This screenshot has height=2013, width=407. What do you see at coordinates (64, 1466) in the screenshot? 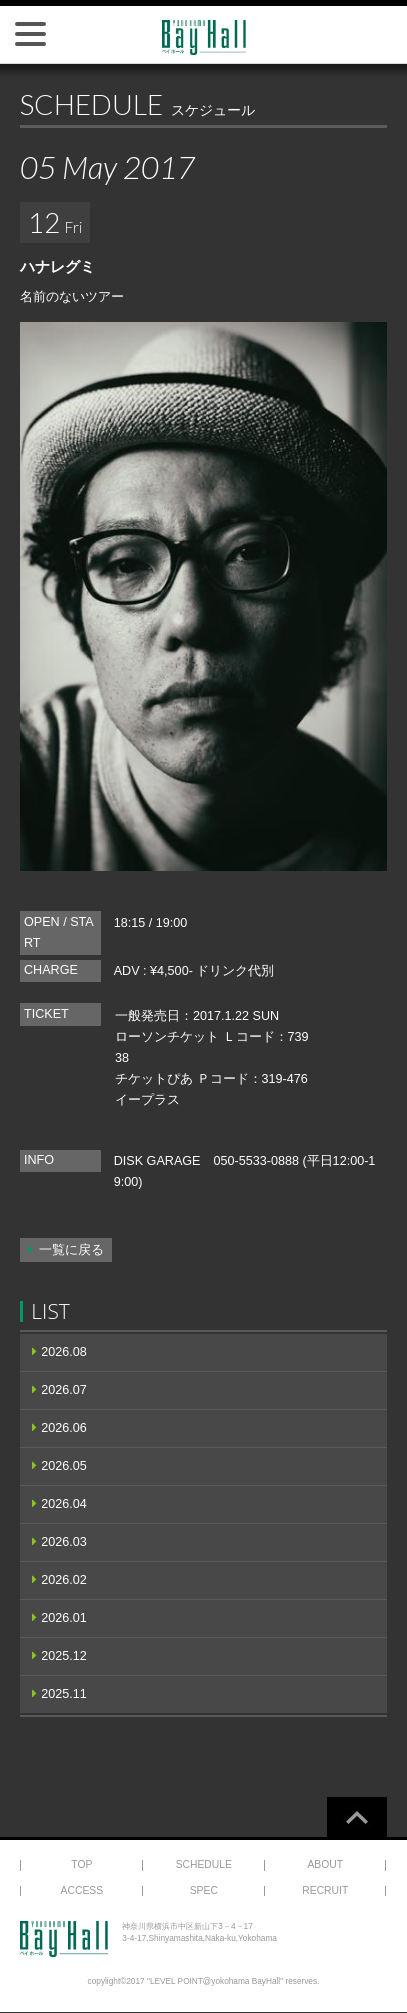
I see `2026.05` at bounding box center [64, 1466].